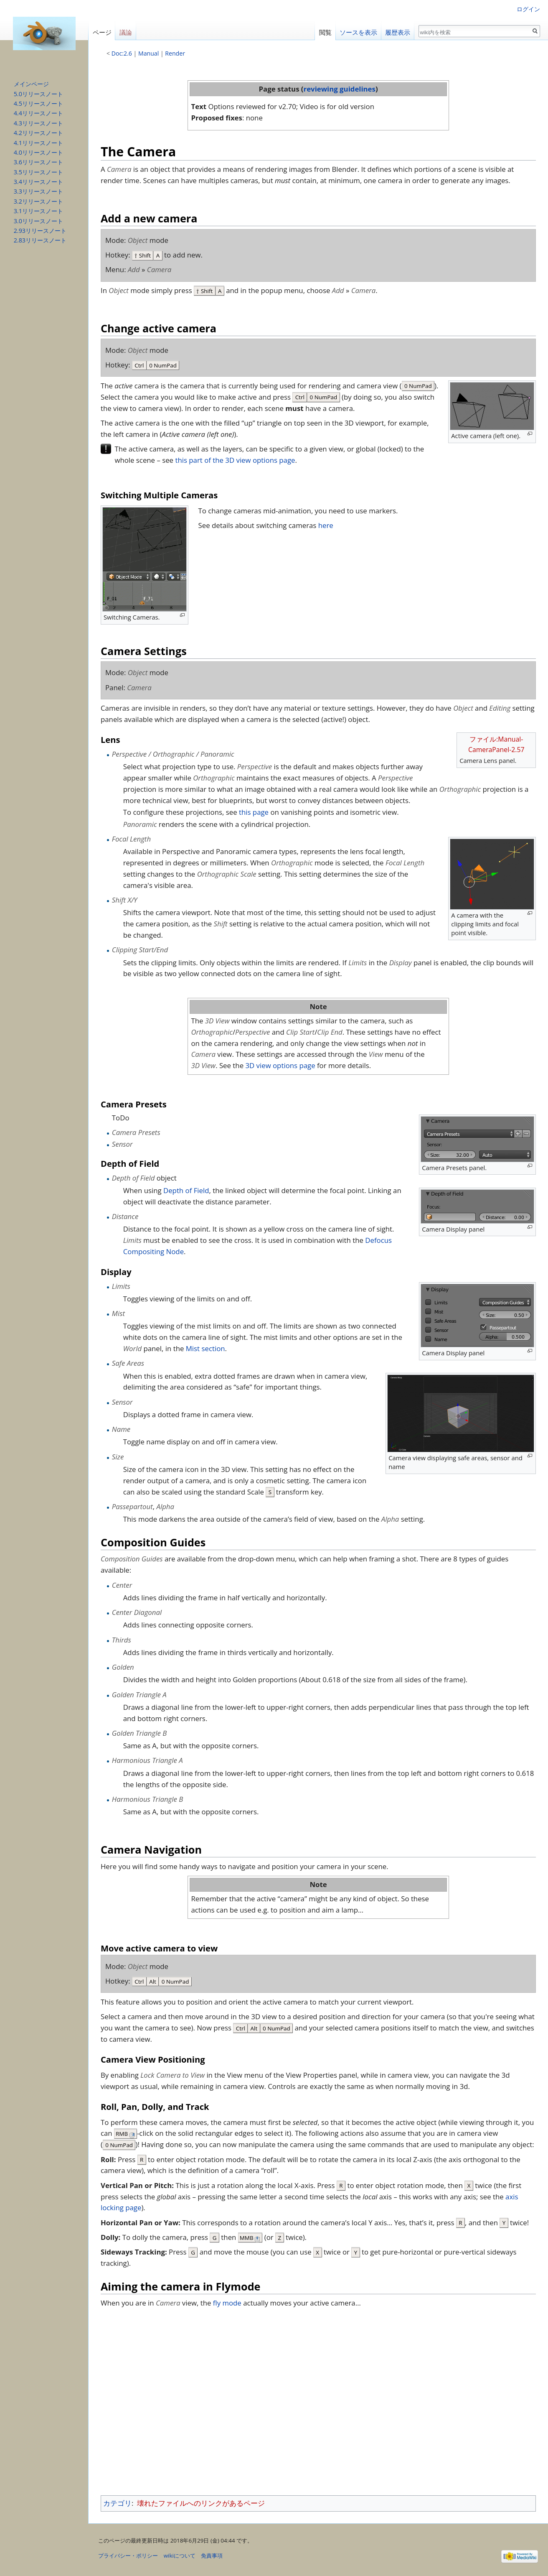 This screenshot has width=548, height=2576. Describe the element at coordinates (31, 84) in the screenshot. I see `メインページ` at that location.